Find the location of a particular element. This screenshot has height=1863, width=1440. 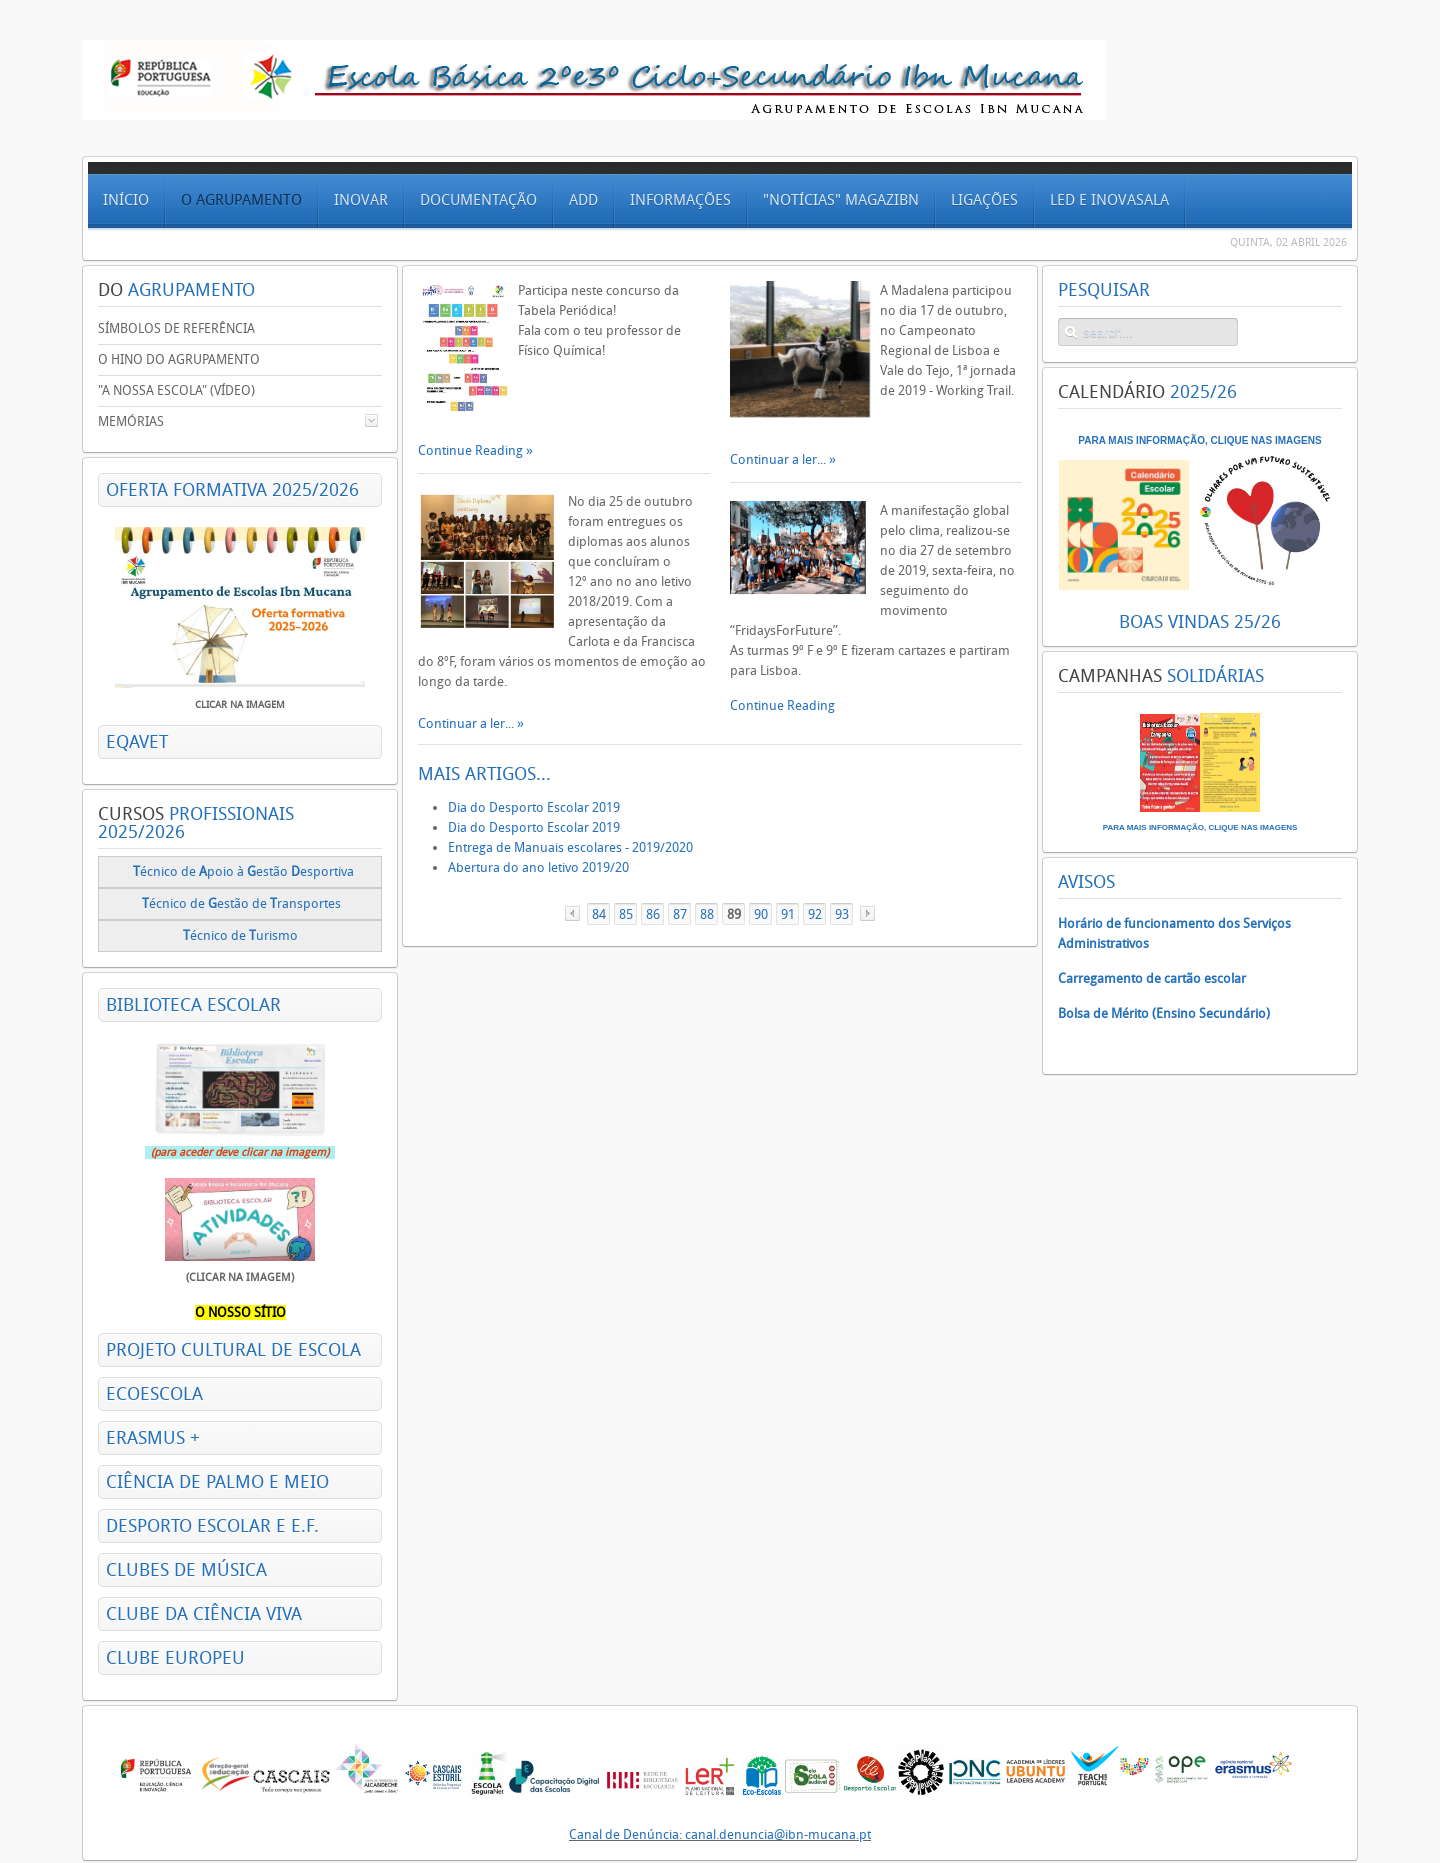

86 is located at coordinates (653, 914).